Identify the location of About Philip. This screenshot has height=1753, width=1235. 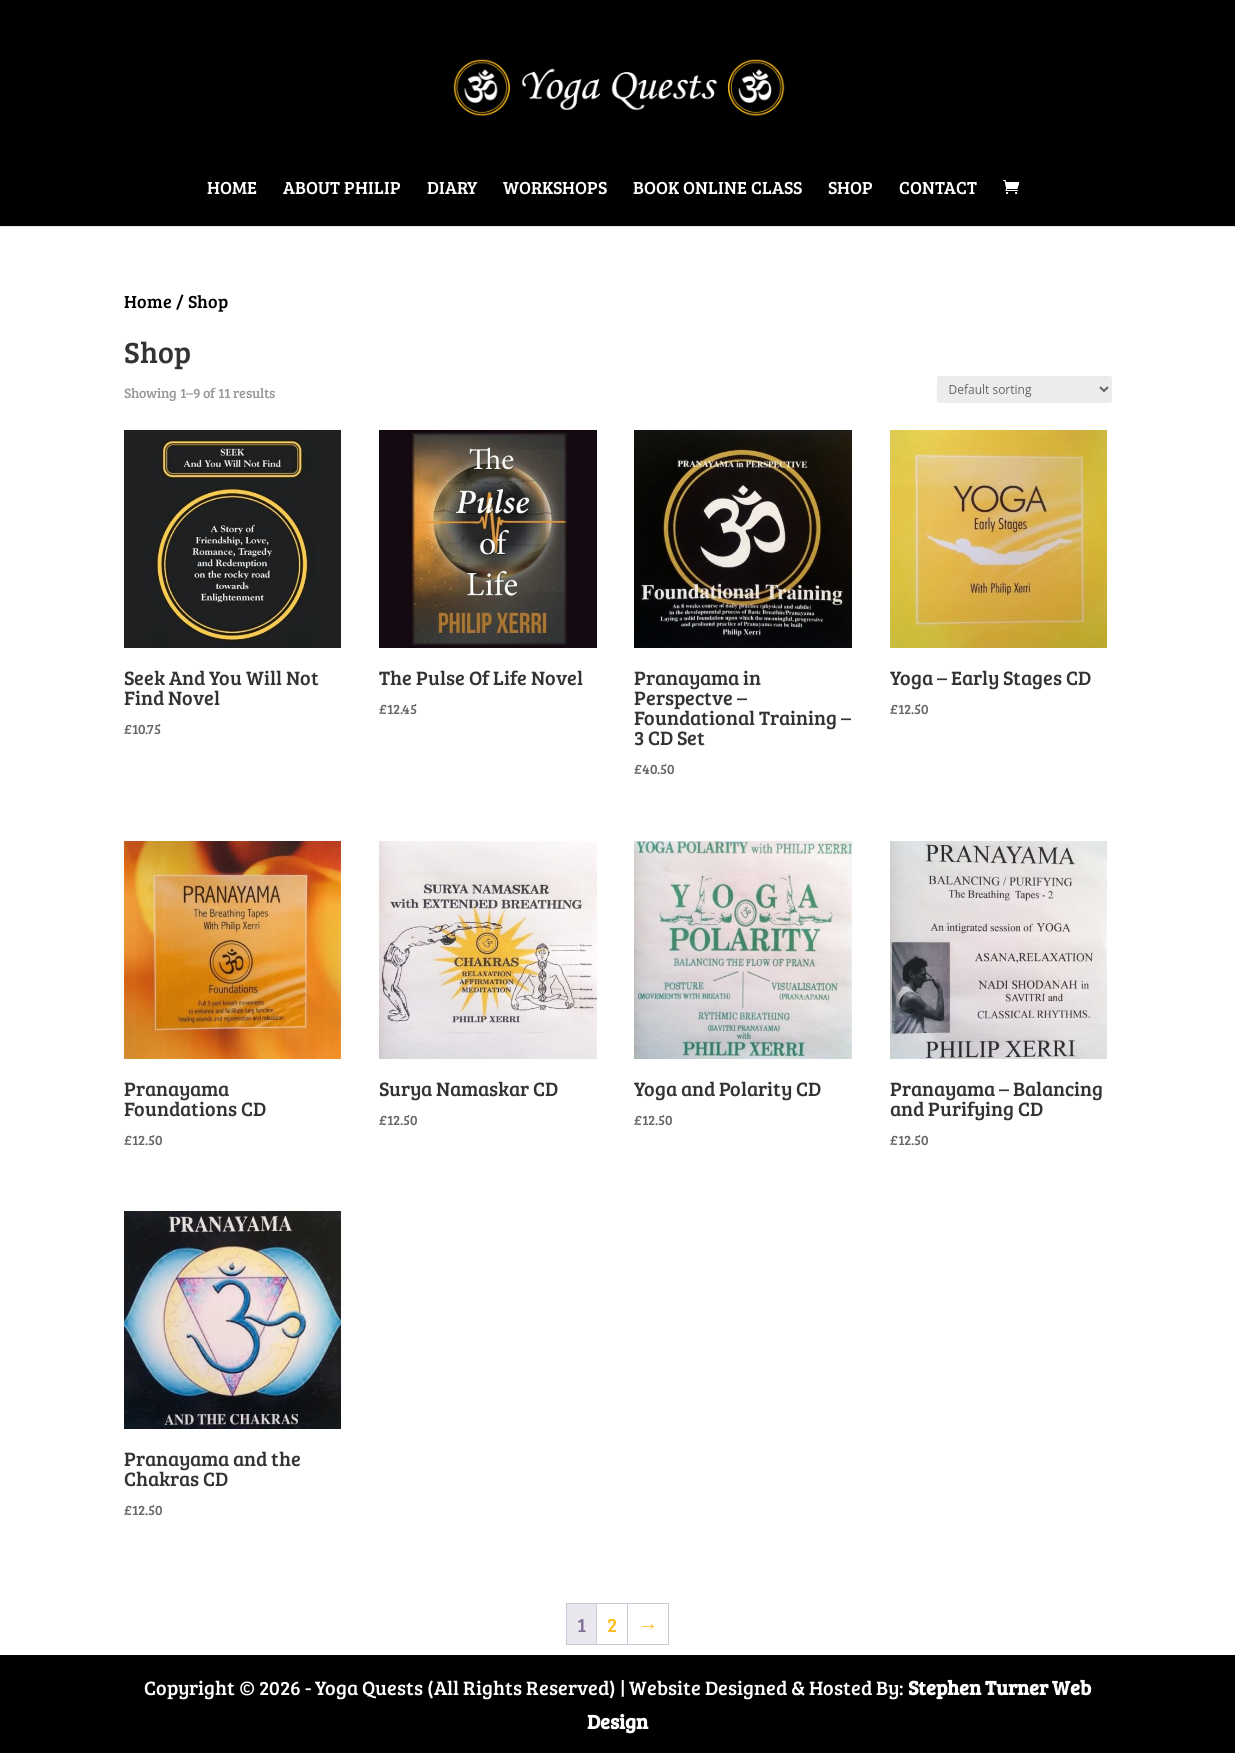
(342, 189).